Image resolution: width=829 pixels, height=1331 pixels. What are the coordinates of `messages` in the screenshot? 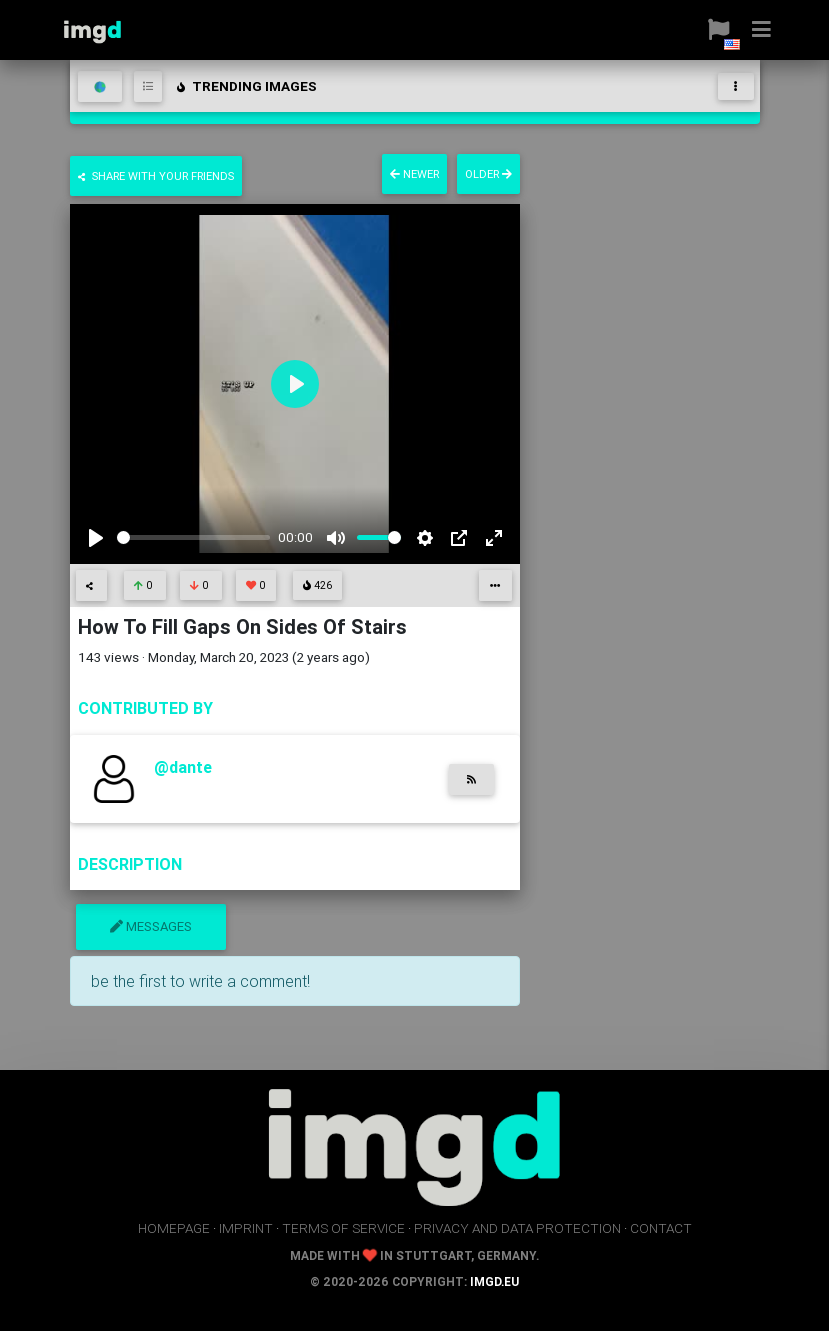 It's located at (151, 926).